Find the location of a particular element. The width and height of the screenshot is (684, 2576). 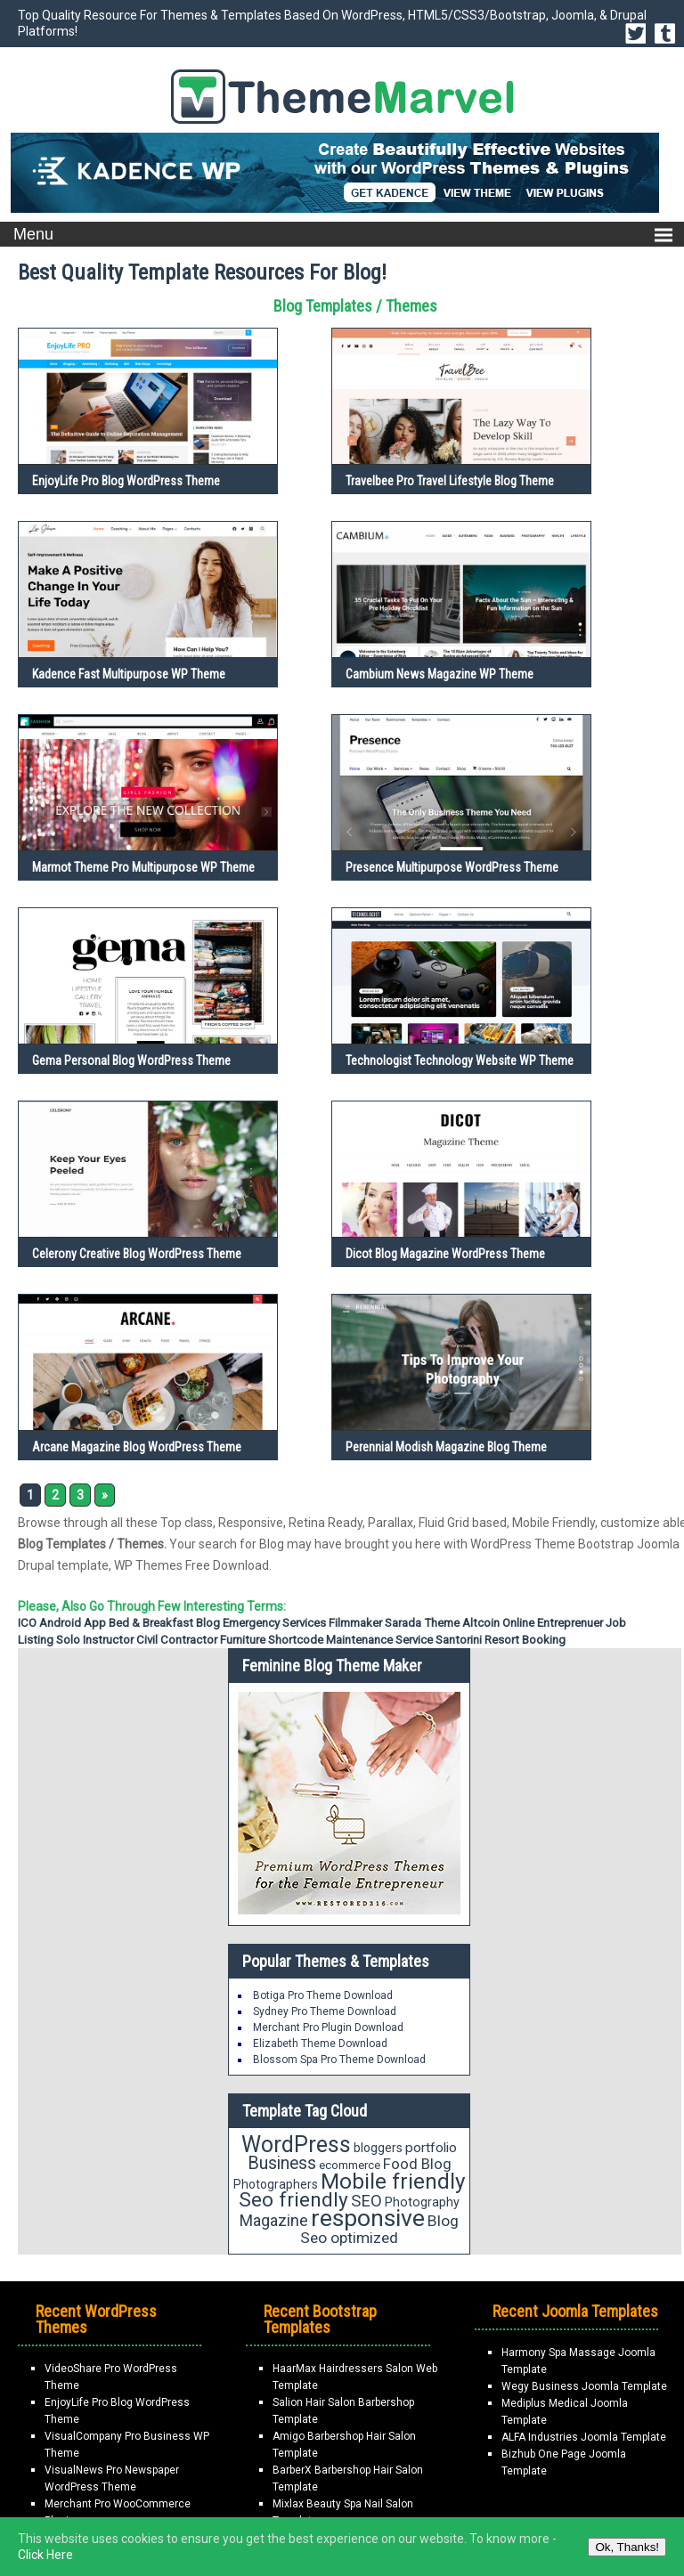

Business [Business (34 items)] is located at coordinates (282, 2163).